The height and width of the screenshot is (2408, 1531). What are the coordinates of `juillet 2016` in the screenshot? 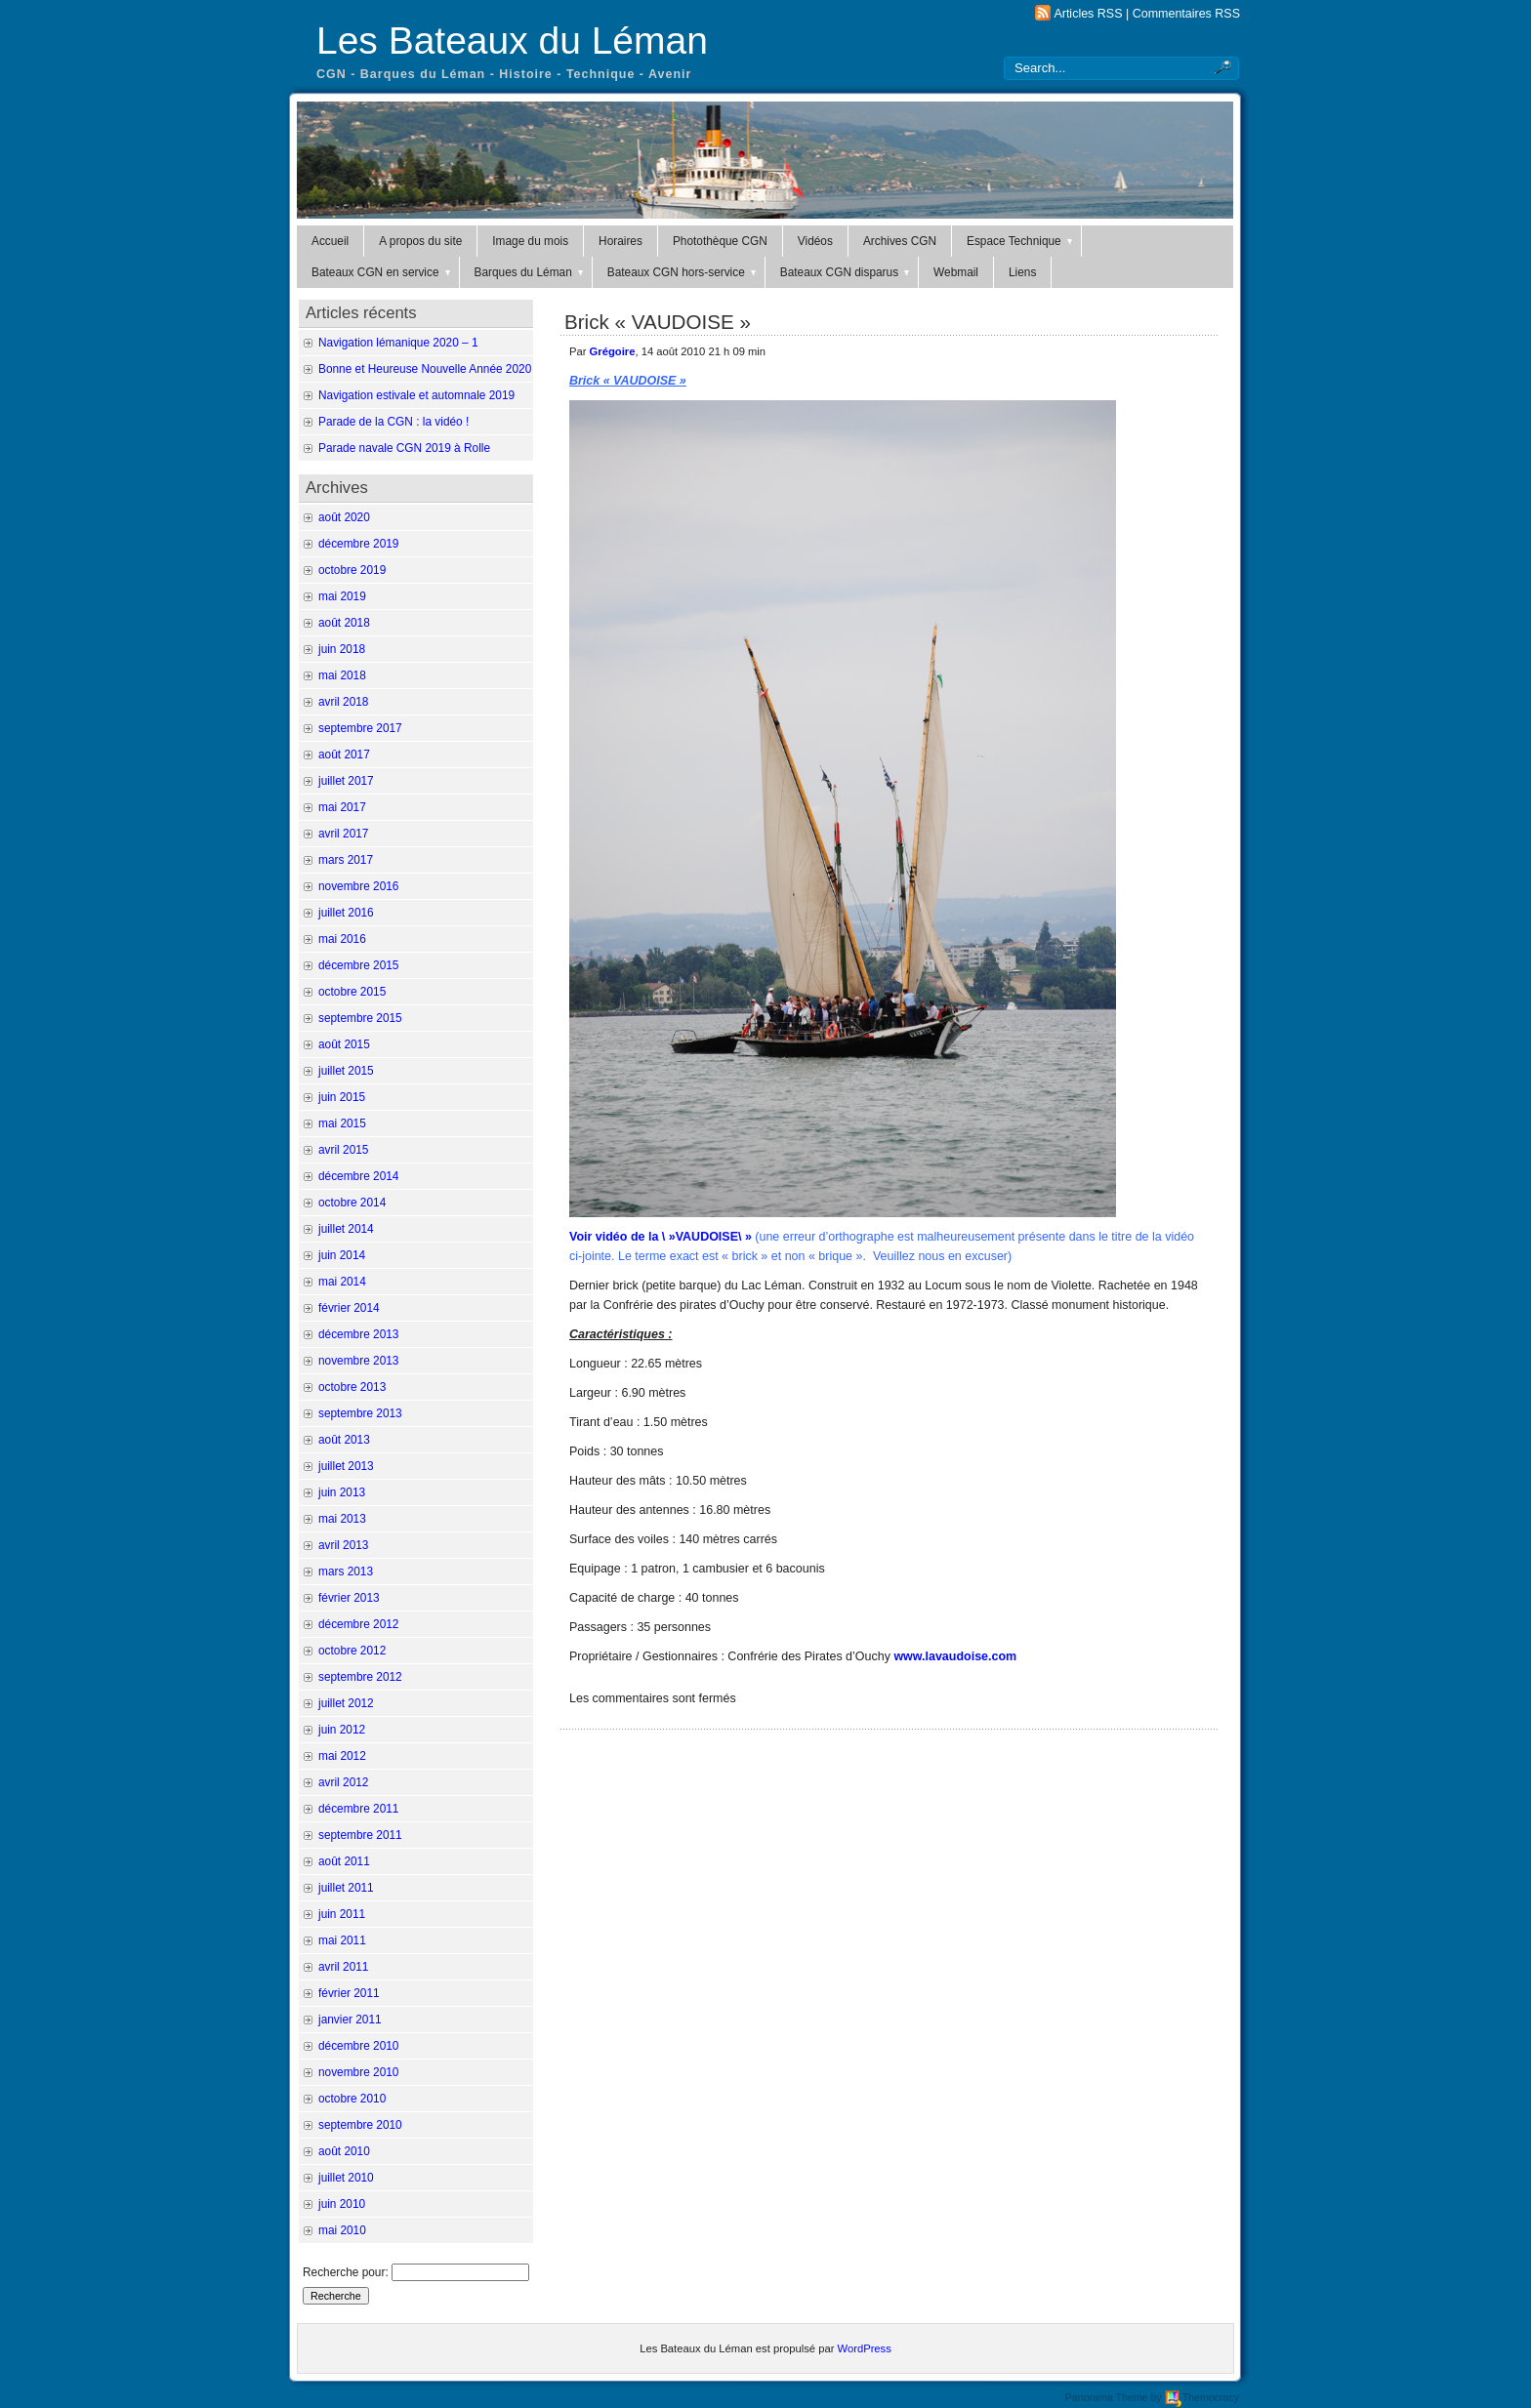 It's located at (346, 912).